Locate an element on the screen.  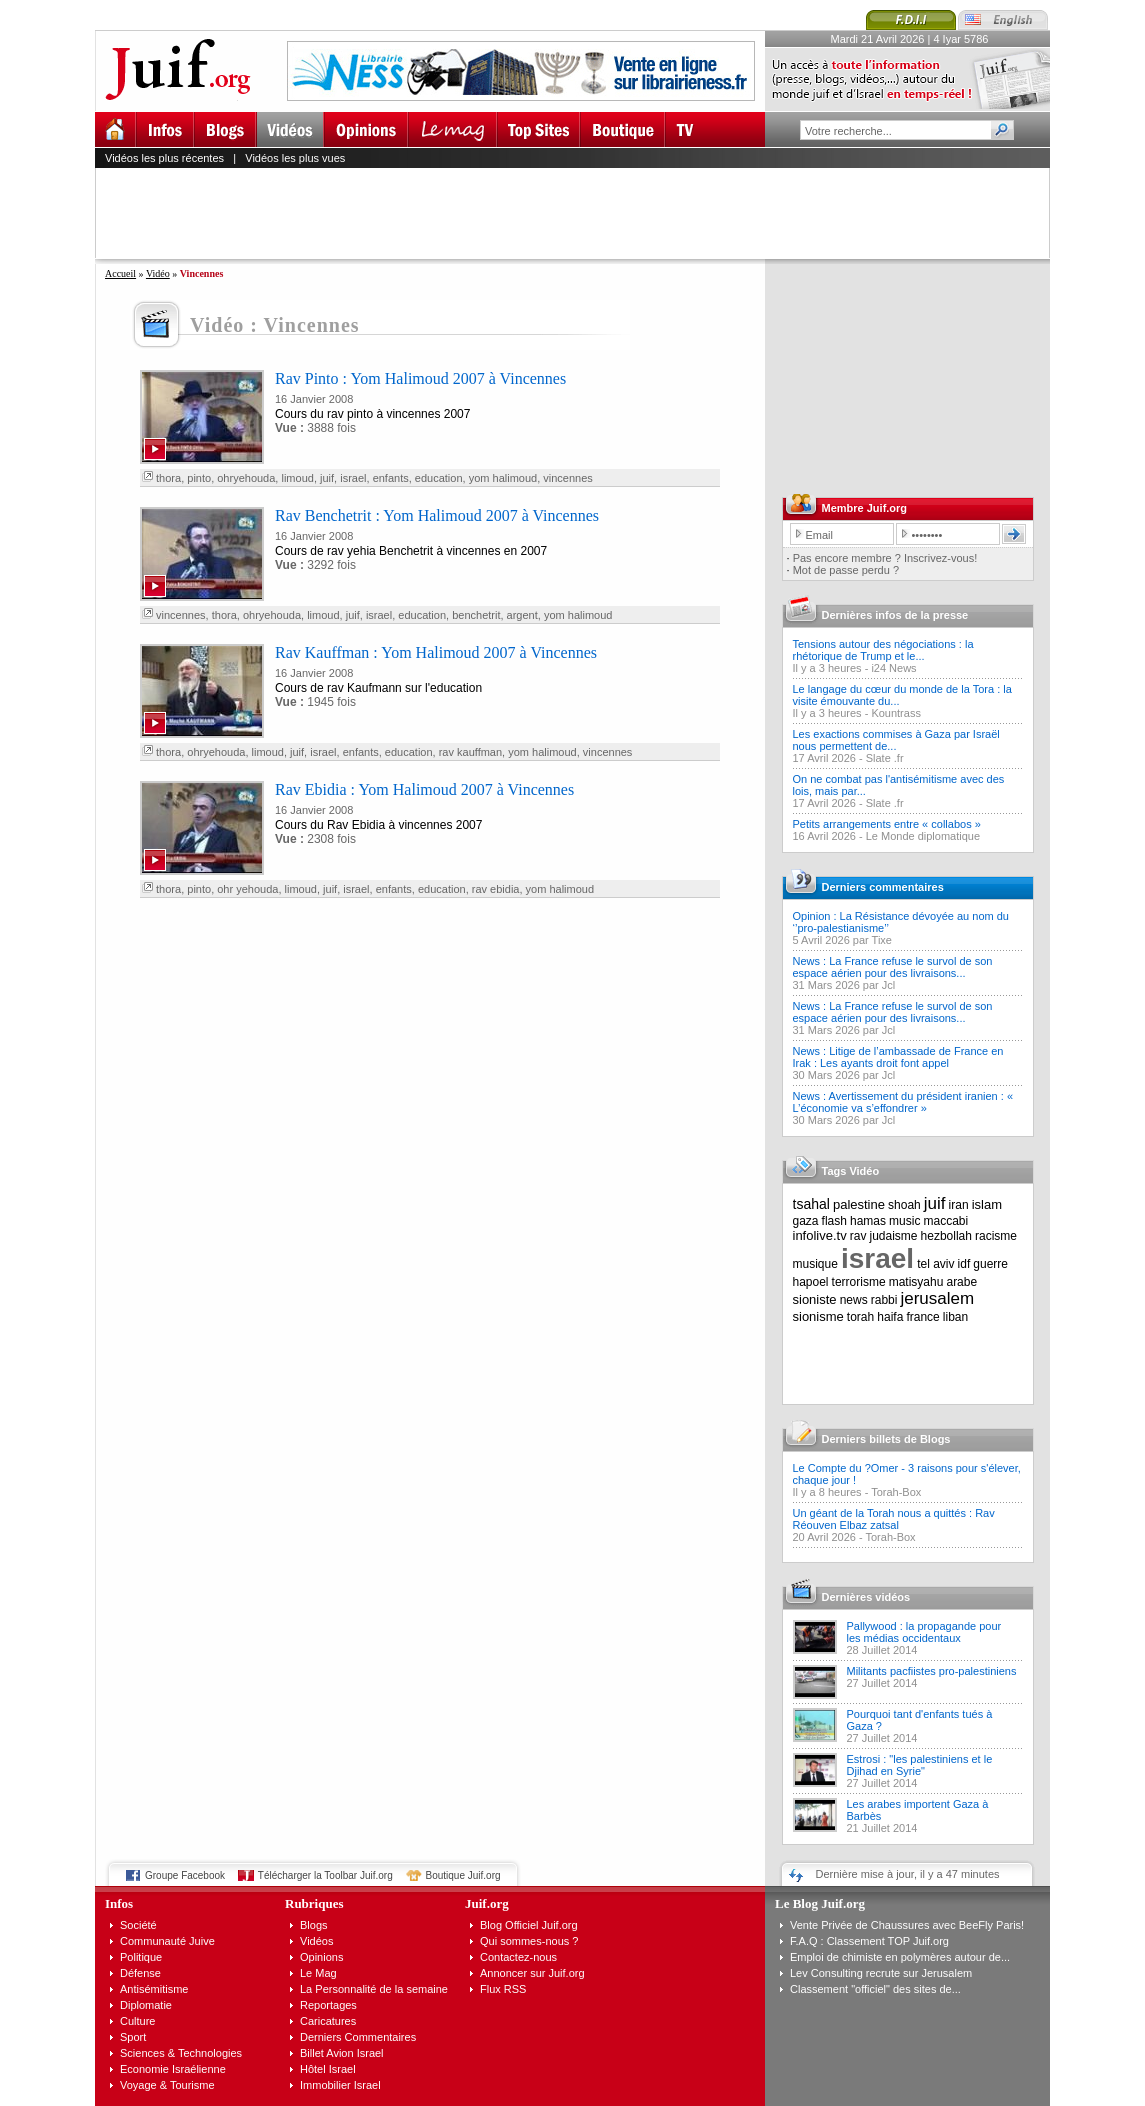
yom halimoud is located at coordinates (503, 478).